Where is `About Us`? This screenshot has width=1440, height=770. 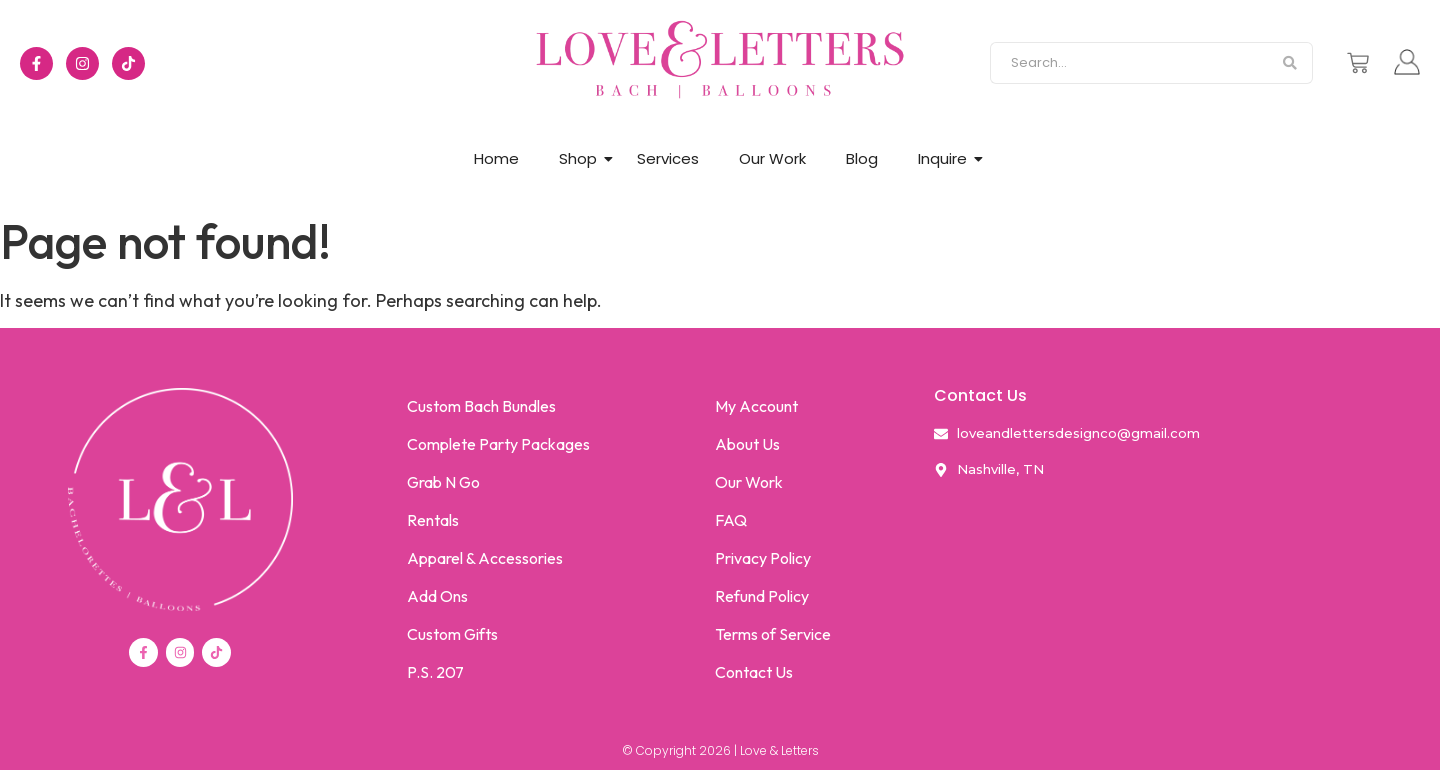 About Us is located at coordinates (747, 444).